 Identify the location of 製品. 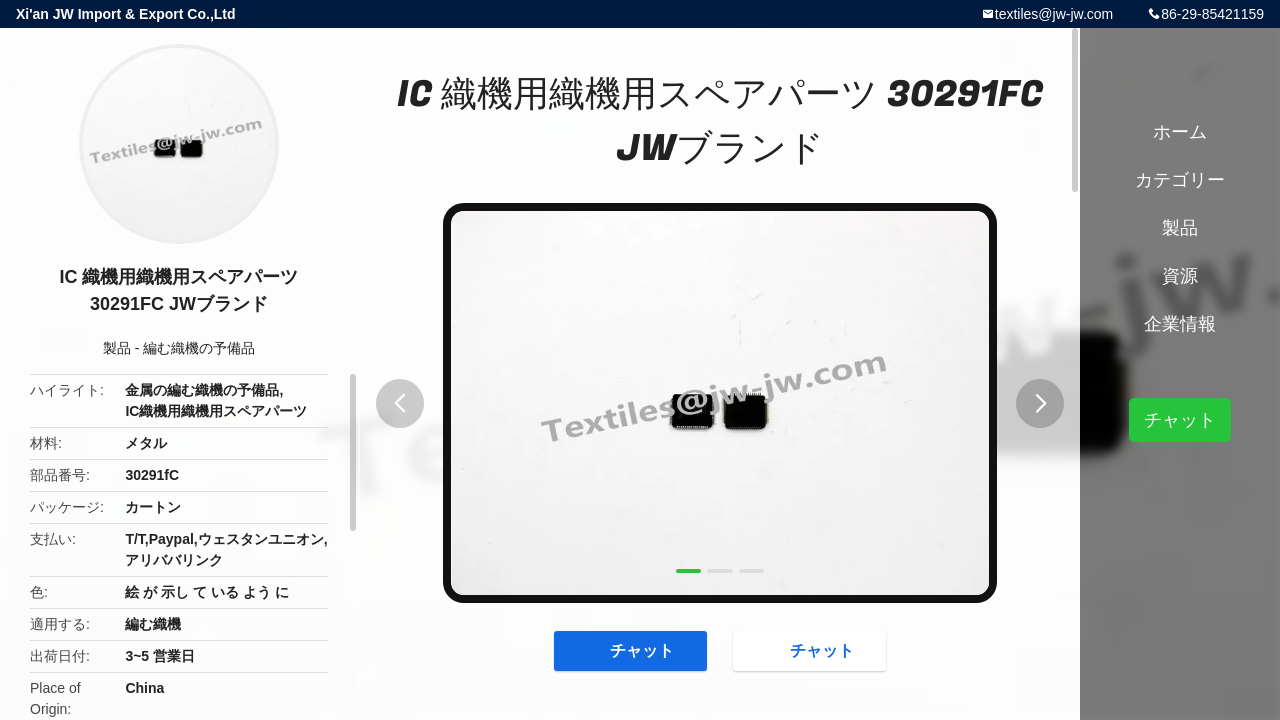
(117, 348).